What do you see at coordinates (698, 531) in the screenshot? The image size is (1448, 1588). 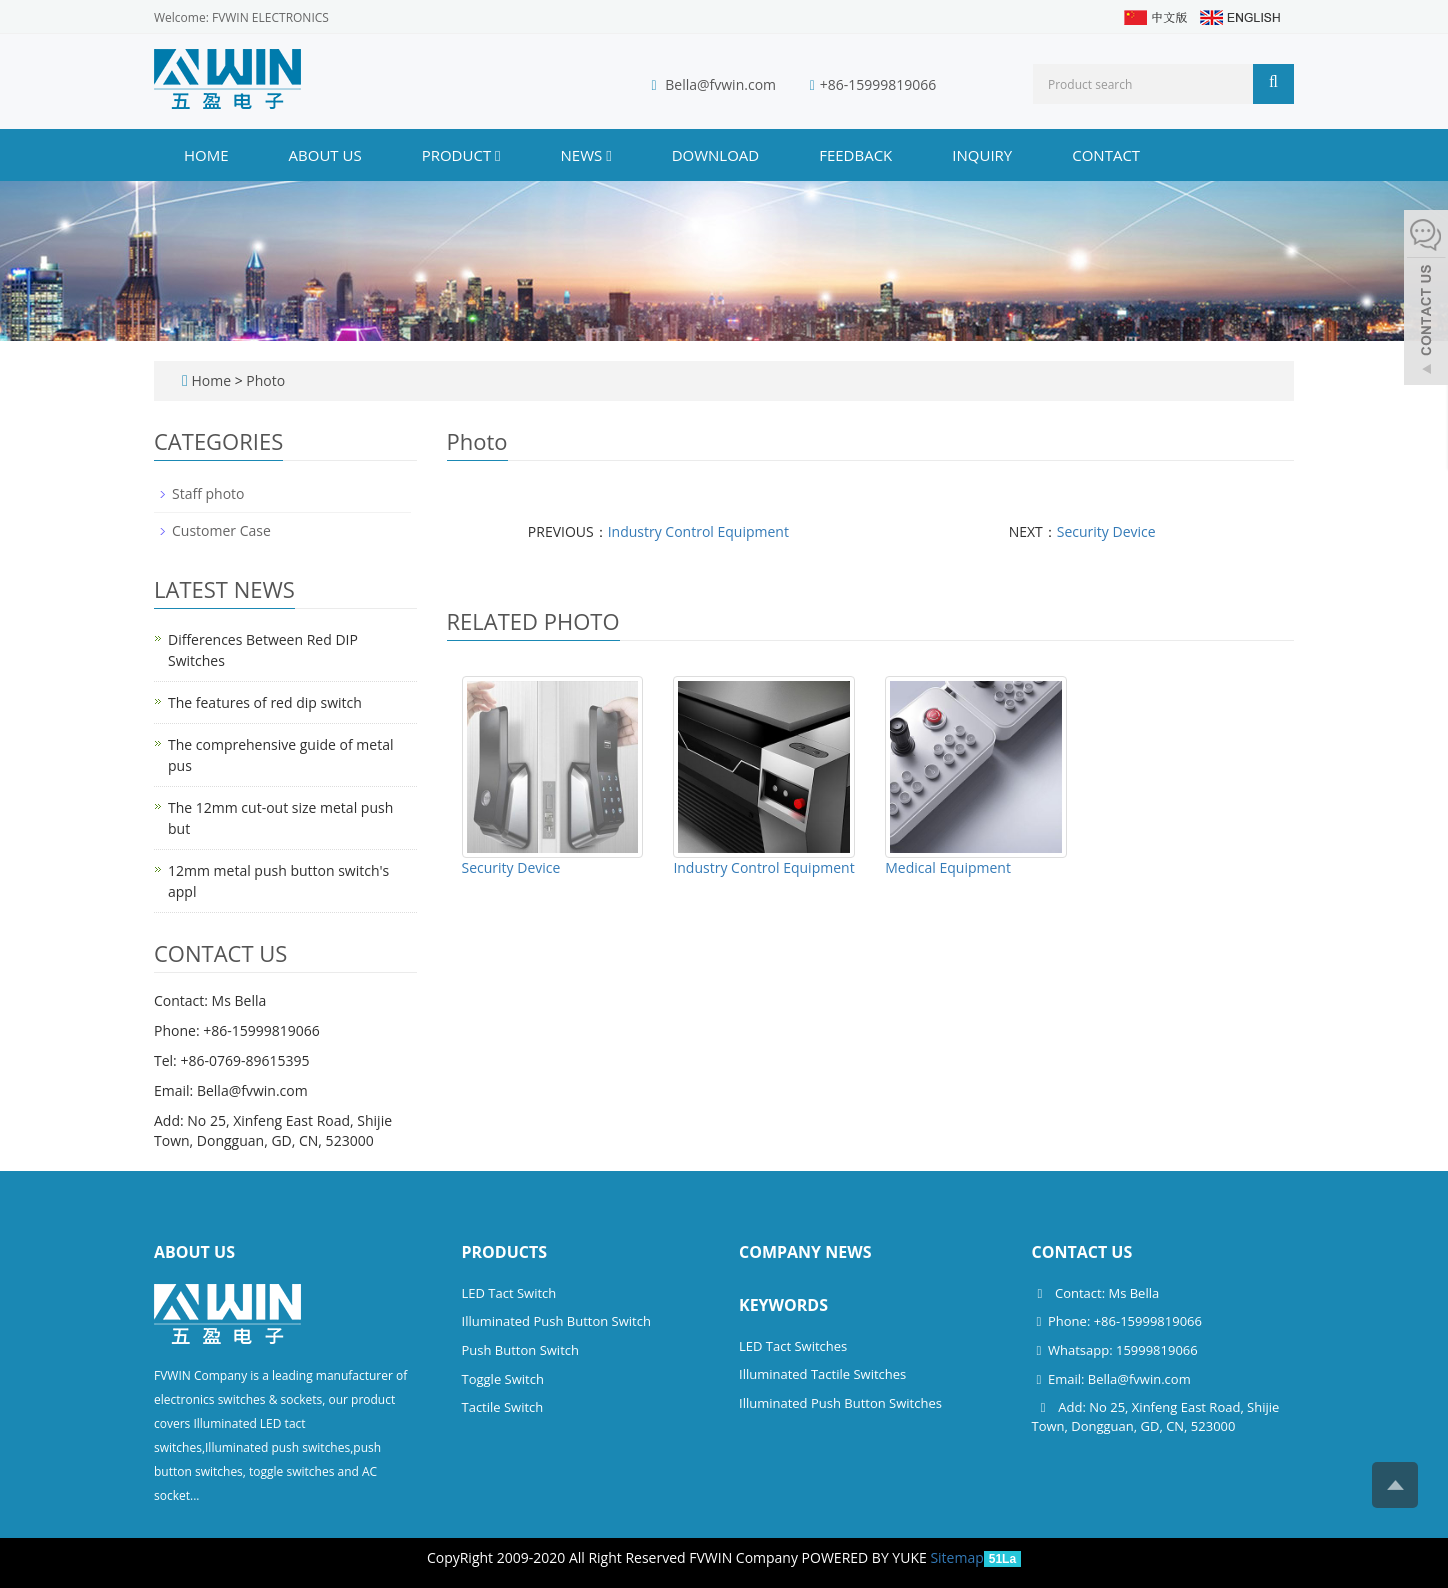 I see `Industry Control Equipment` at bounding box center [698, 531].